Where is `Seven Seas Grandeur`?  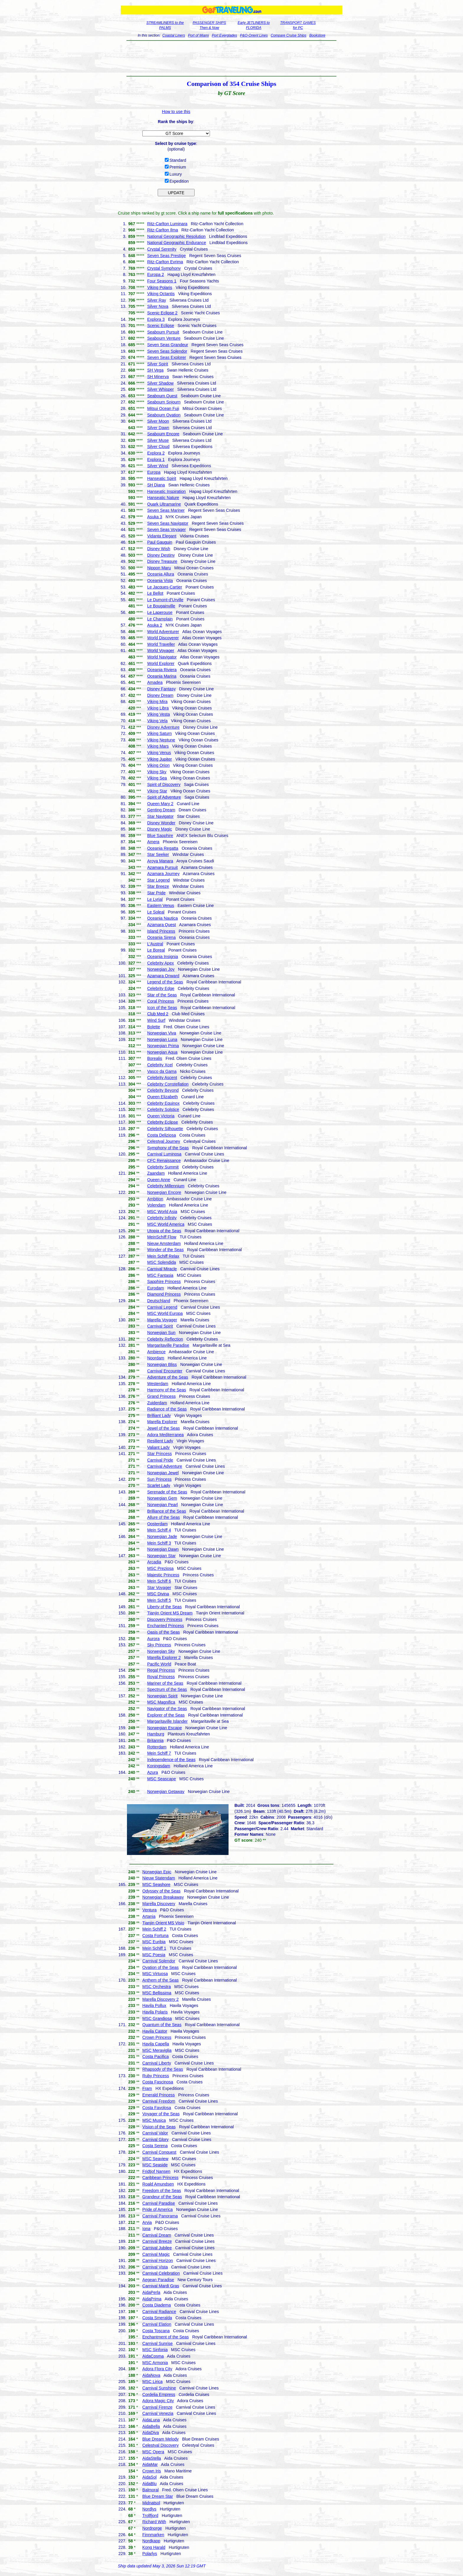
Seven Seas Grandeur is located at coordinates (167, 344).